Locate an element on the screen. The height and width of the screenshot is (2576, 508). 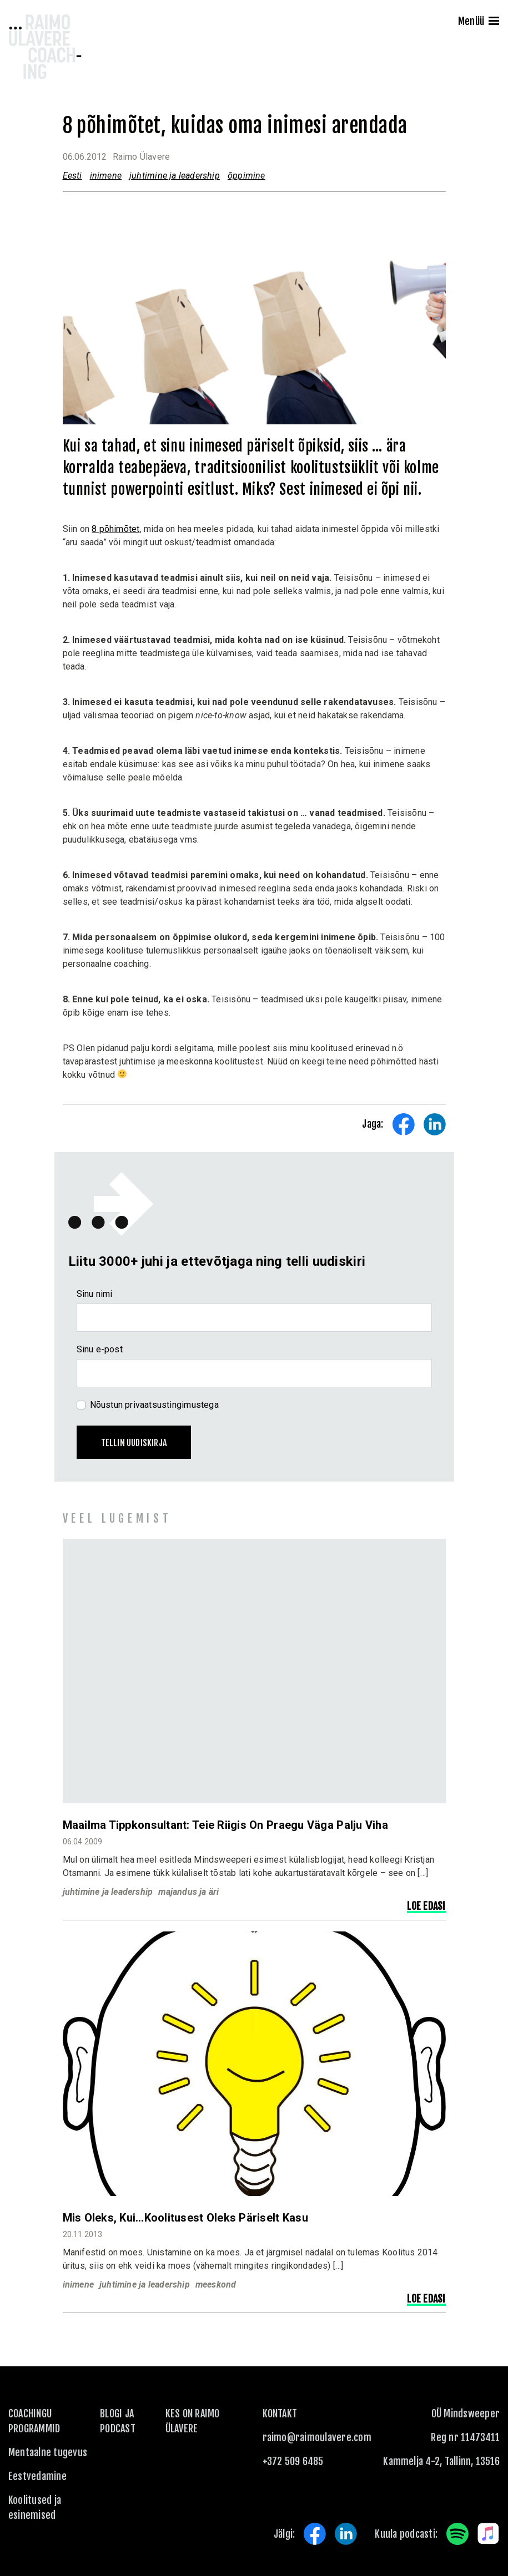
meeskond is located at coordinates (216, 2284).